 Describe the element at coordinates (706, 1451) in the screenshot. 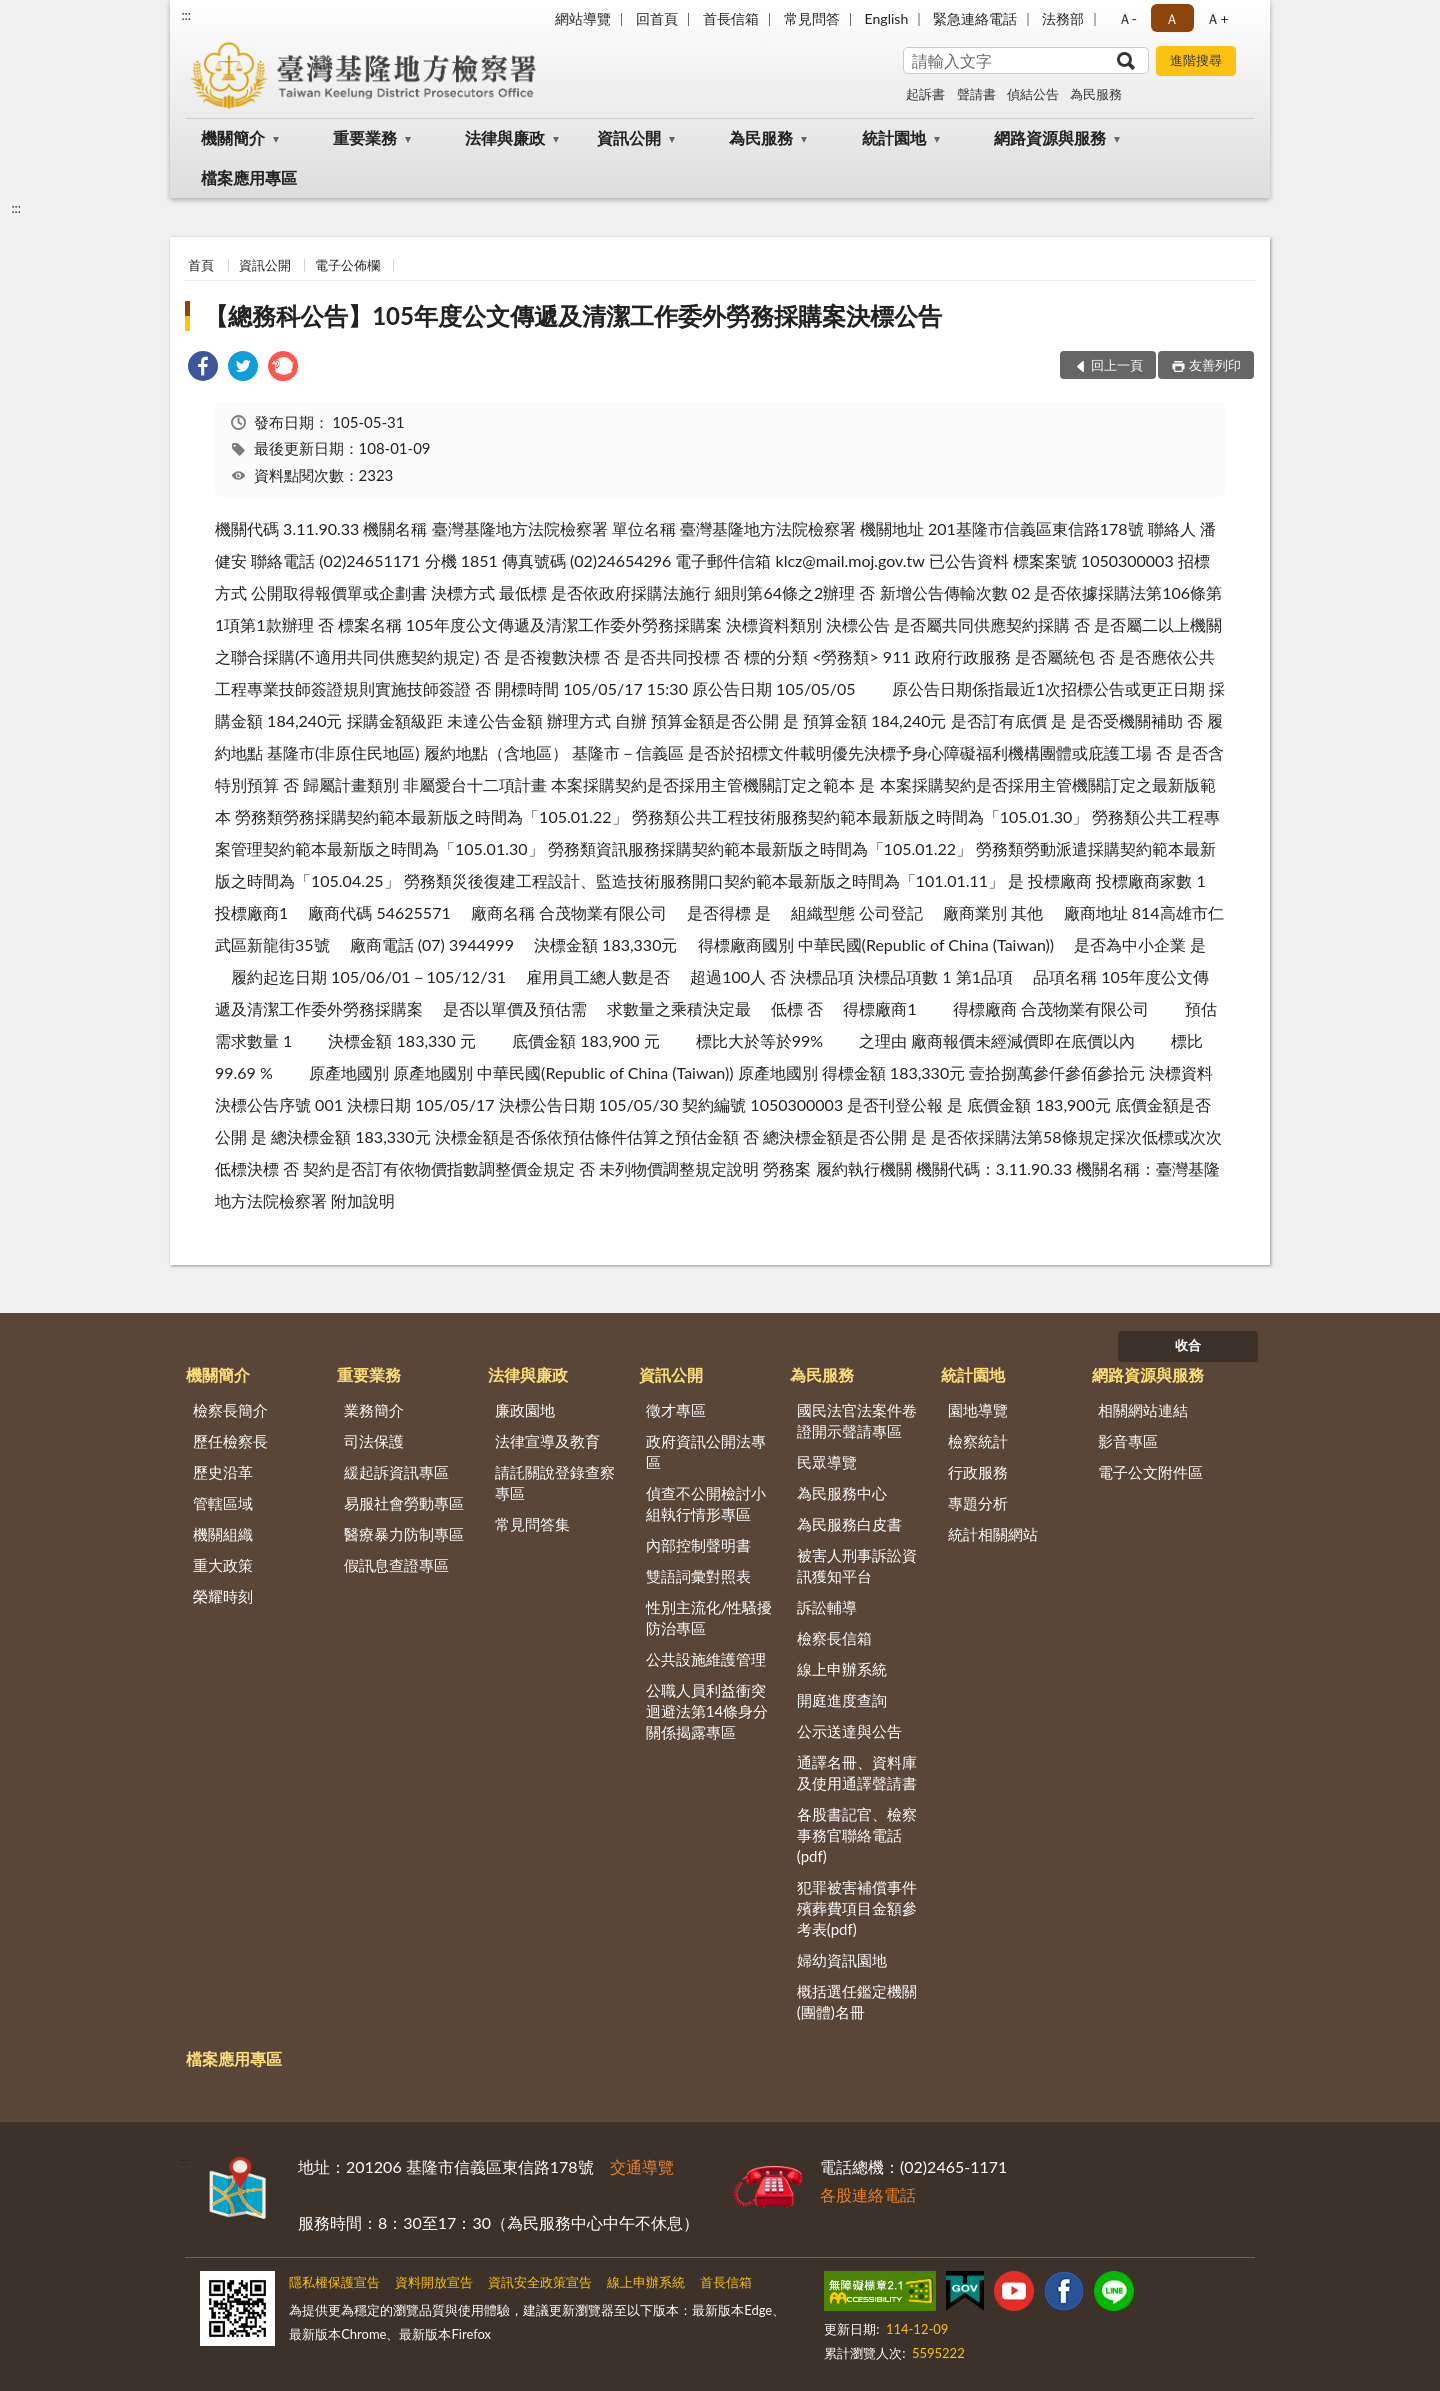

I see `政府資訊公開法專區` at that location.